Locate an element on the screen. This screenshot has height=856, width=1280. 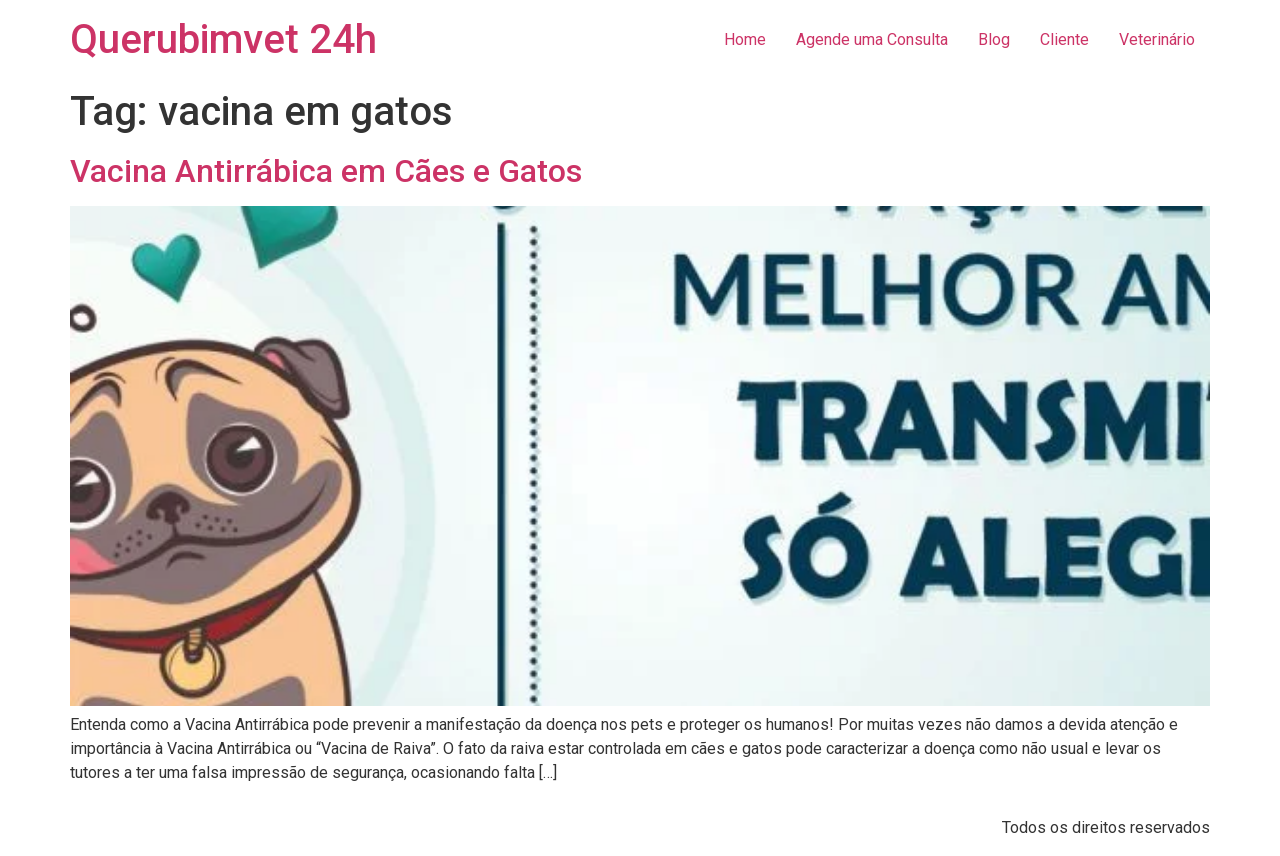
Blog is located at coordinates (994, 39).